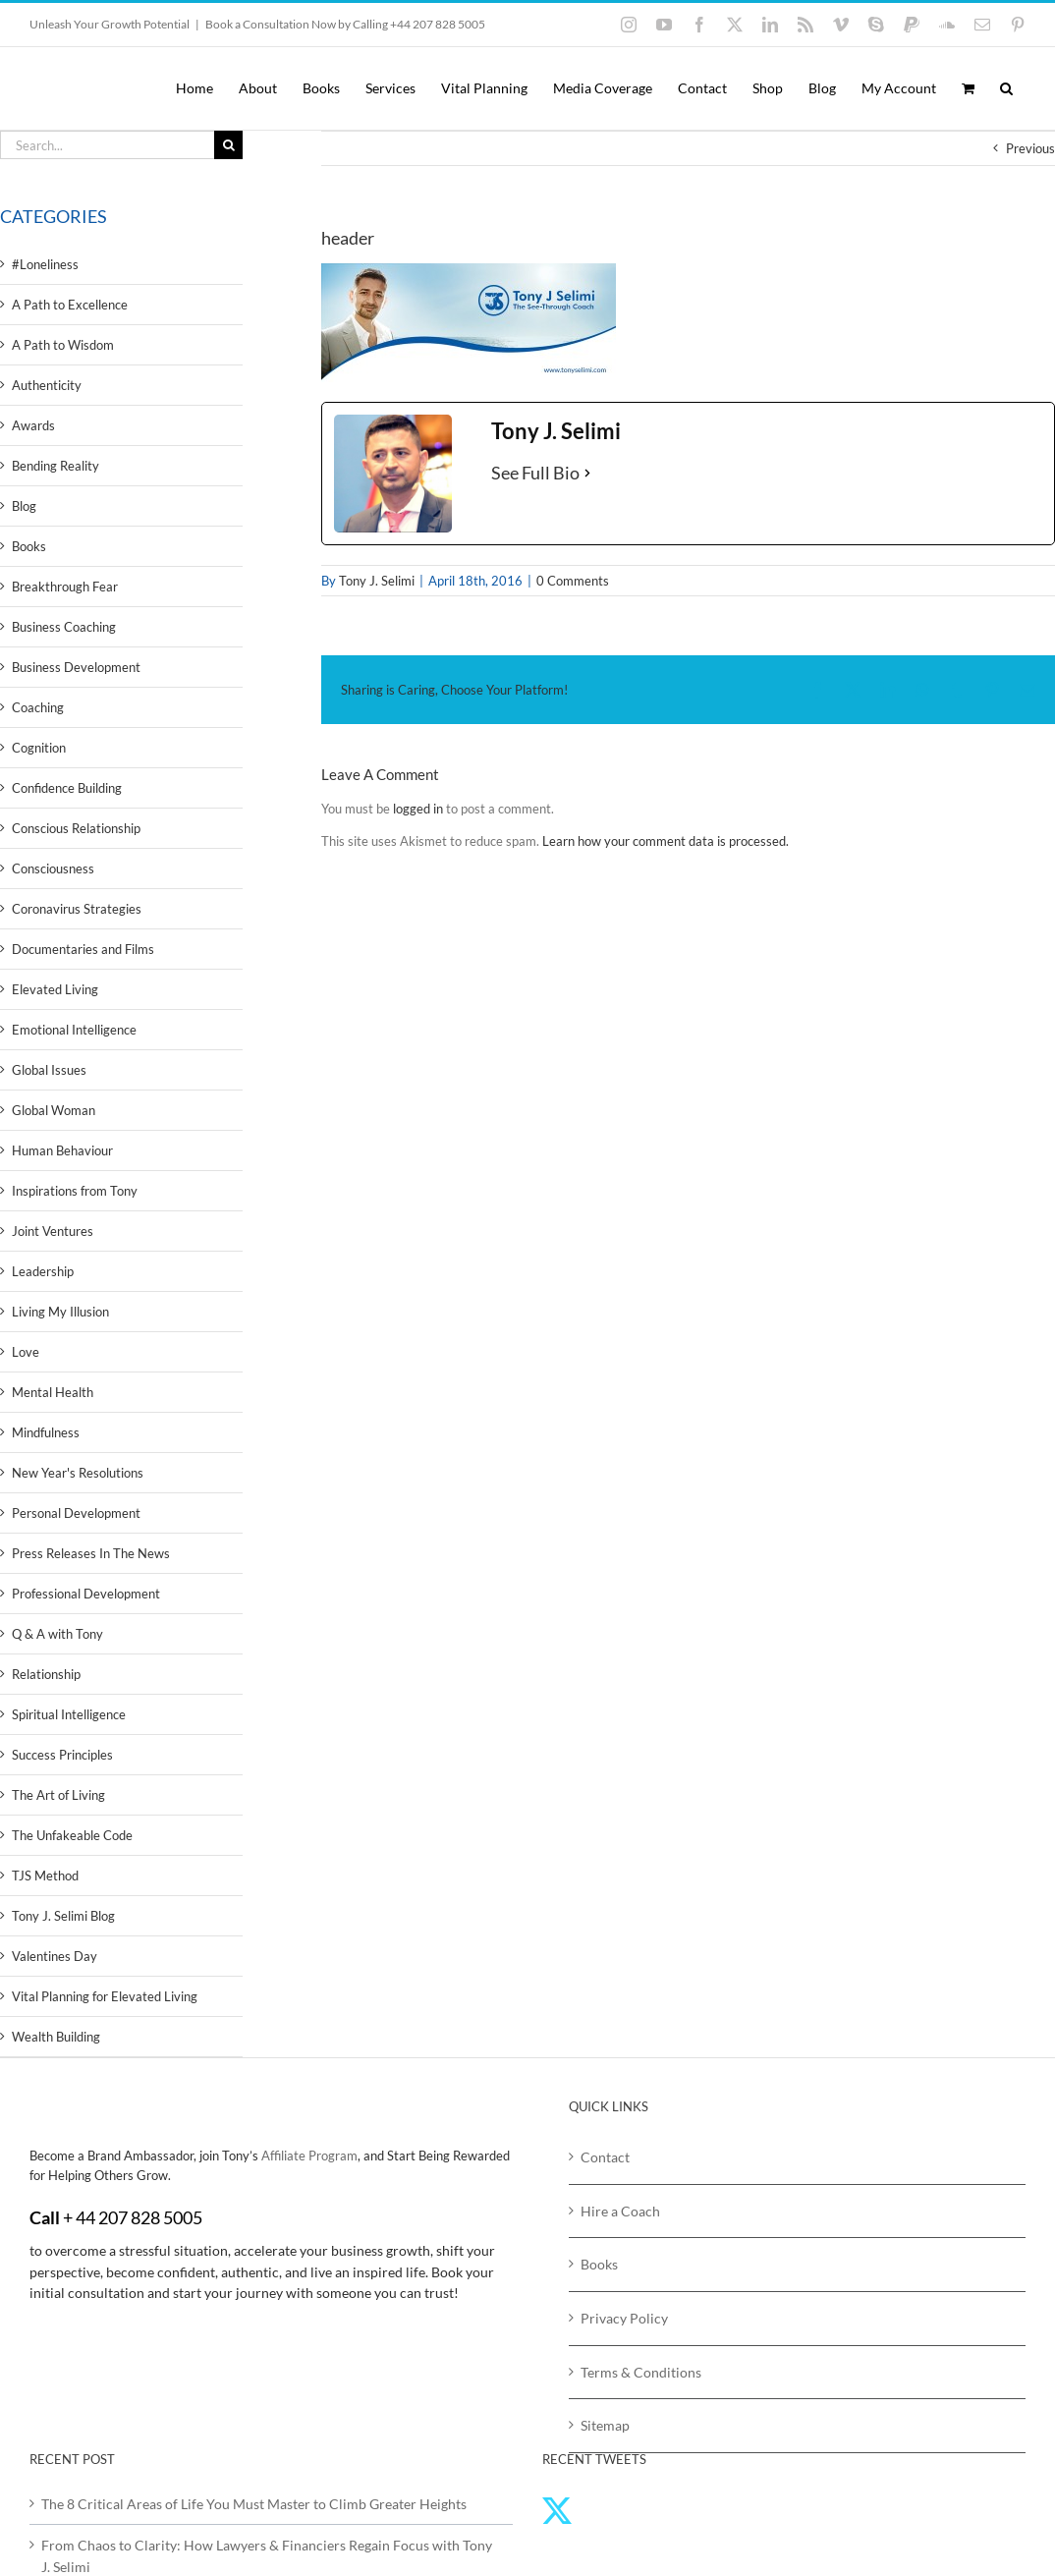 The height and width of the screenshot is (2576, 1055). What do you see at coordinates (53, 1110) in the screenshot?
I see `Global Woman` at bounding box center [53, 1110].